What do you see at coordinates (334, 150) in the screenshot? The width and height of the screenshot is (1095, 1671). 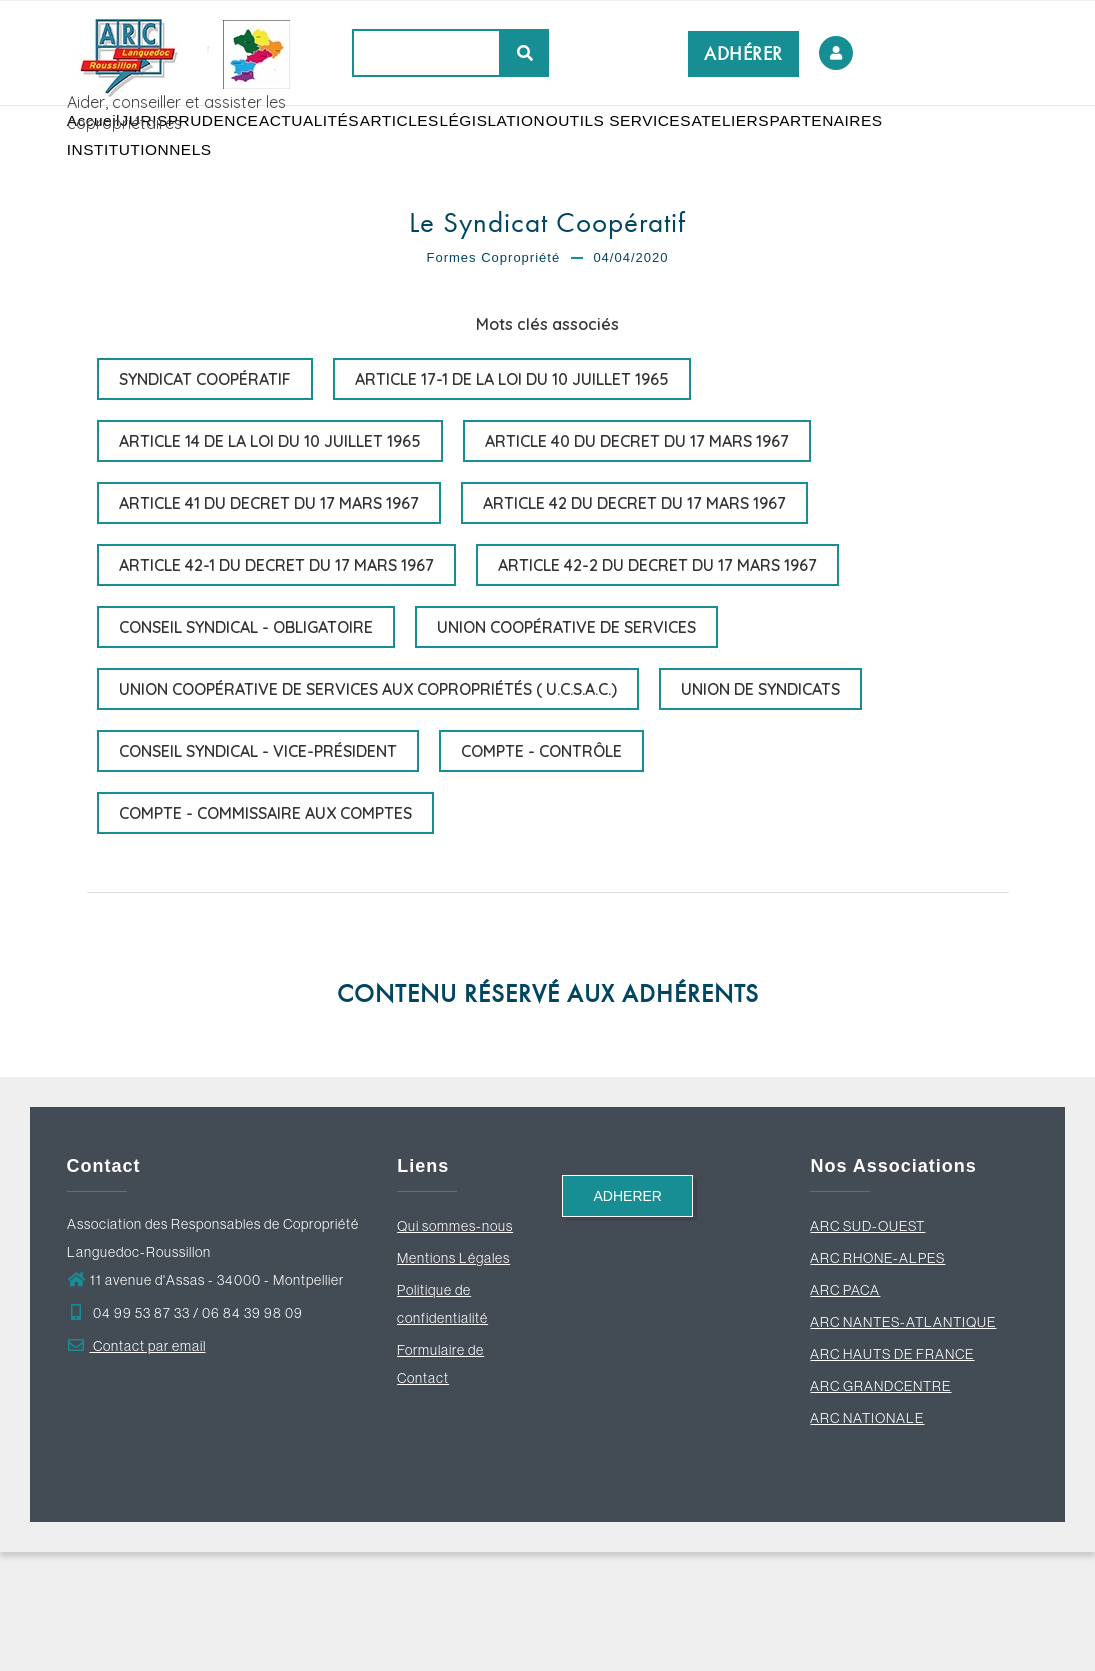 I see `ACTUALITÉS` at bounding box center [334, 150].